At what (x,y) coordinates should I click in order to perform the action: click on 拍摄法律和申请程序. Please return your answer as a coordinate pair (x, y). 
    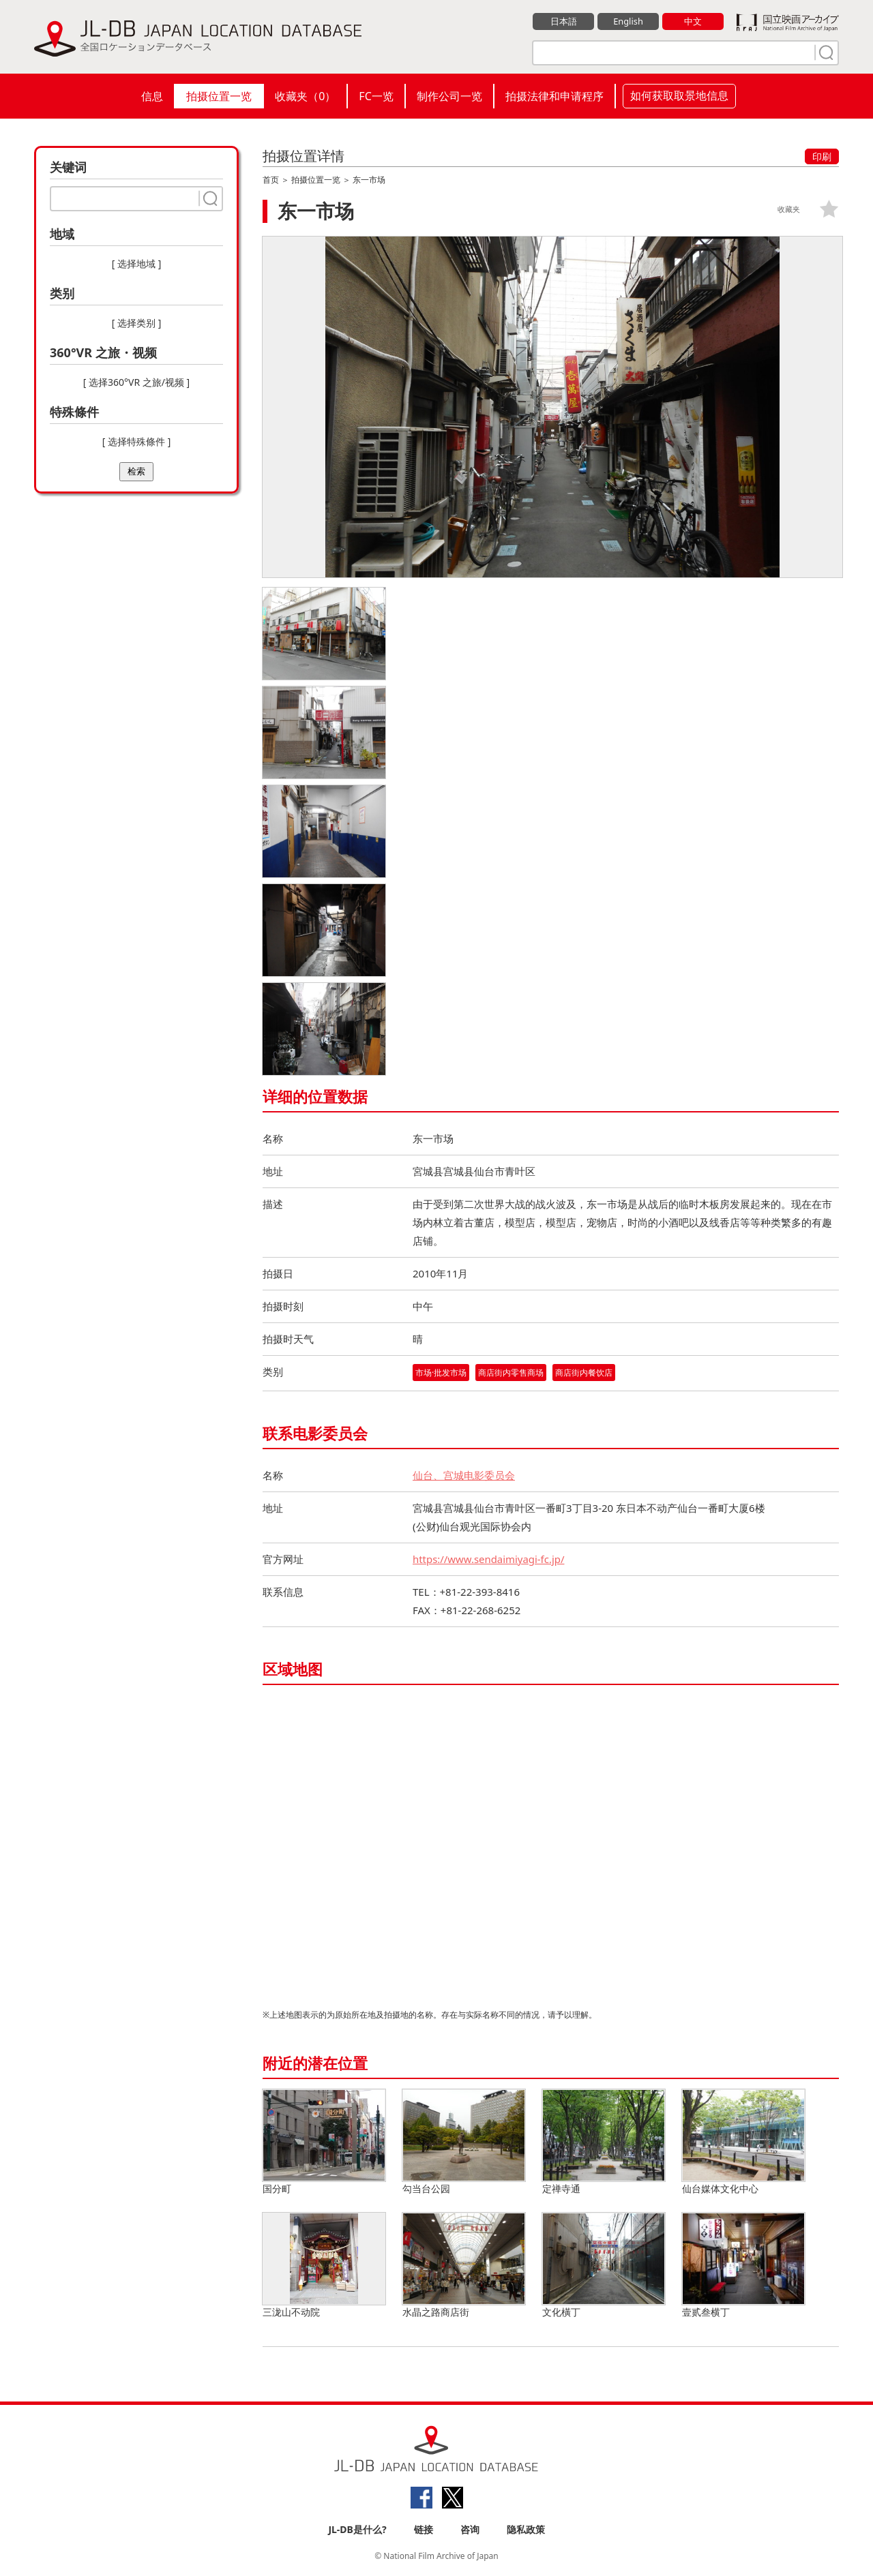
    Looking at the image, I should click on (554, 96).